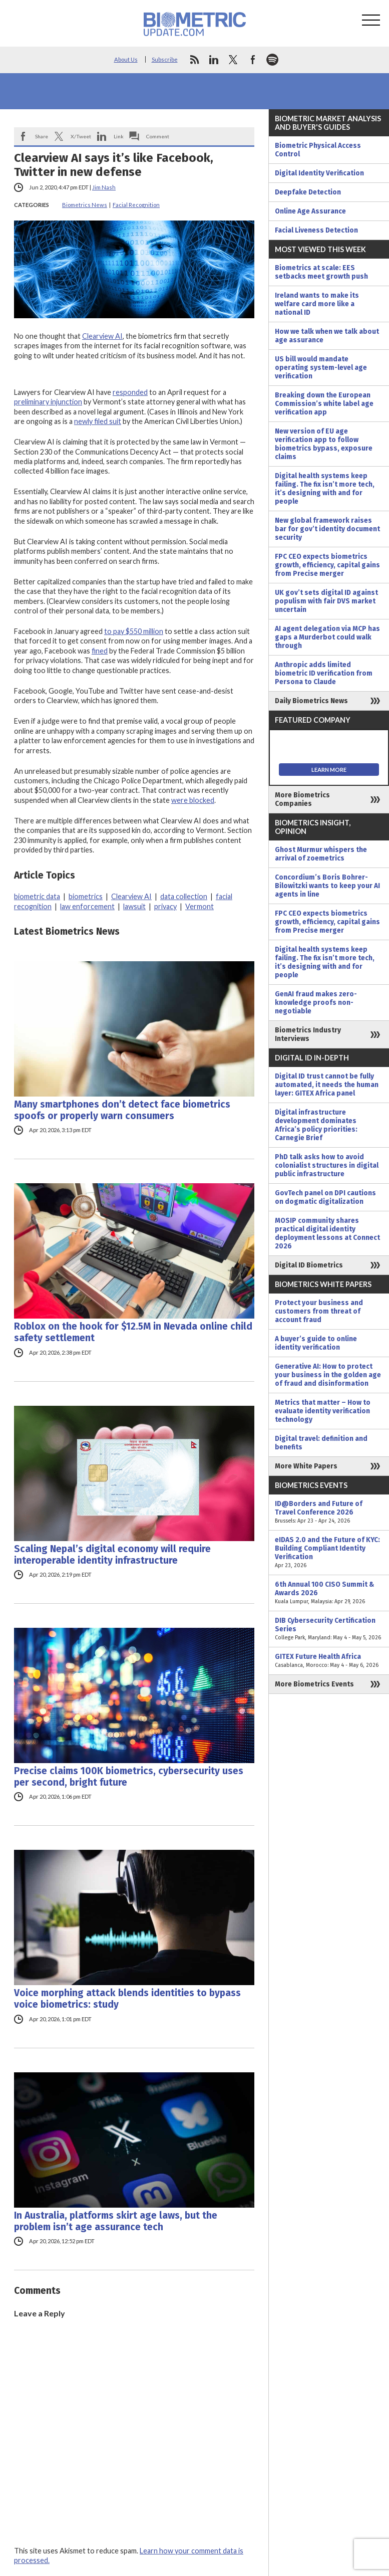  Describe the element at coordinates (316, 1002) in the screenshot. I see `GenAI fraud makes zero-knowledge proofs non-negotiable` at that location.